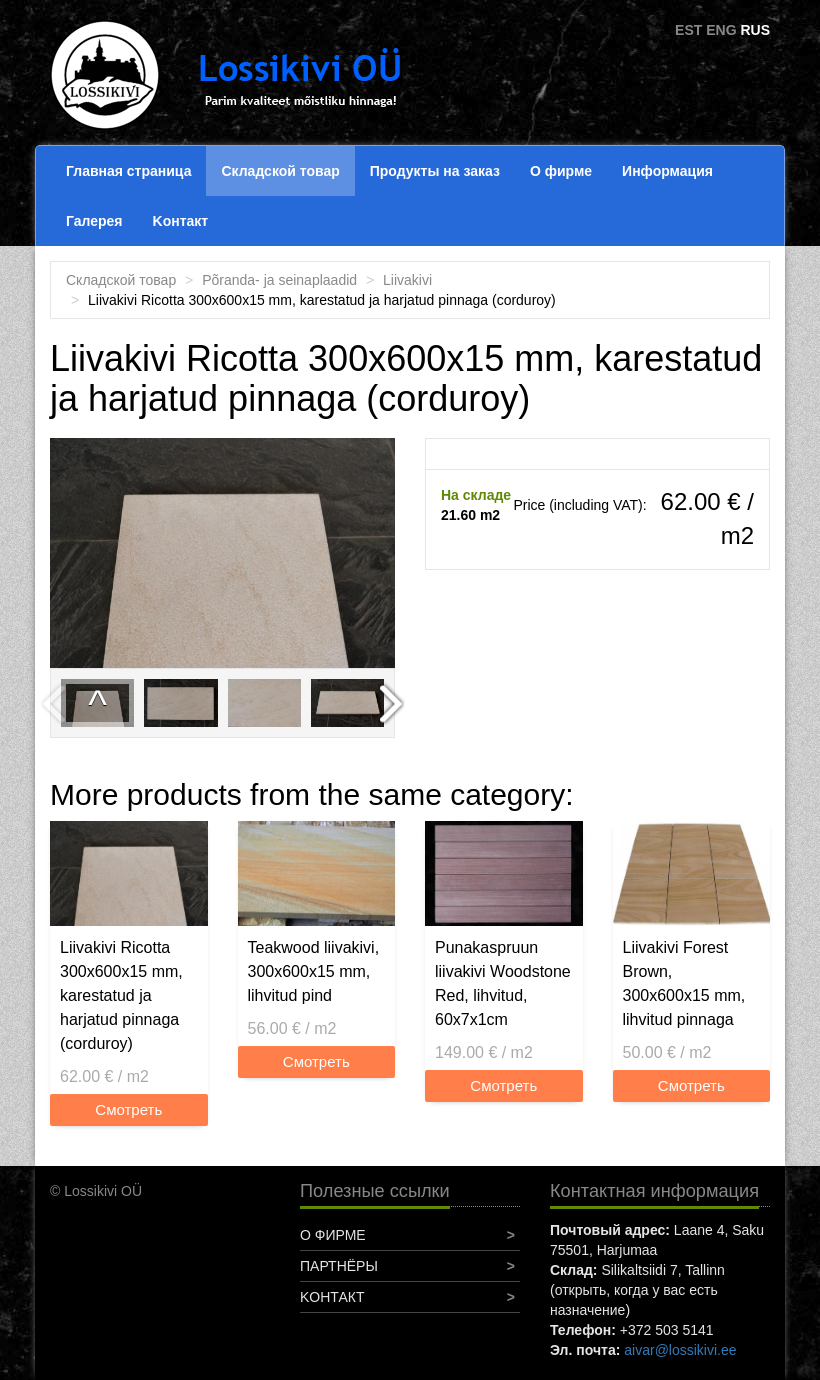  What do you see at coordinates (181, 221) in the screenshot?
I see `Koнтакт` at bounding box center [181, 221].